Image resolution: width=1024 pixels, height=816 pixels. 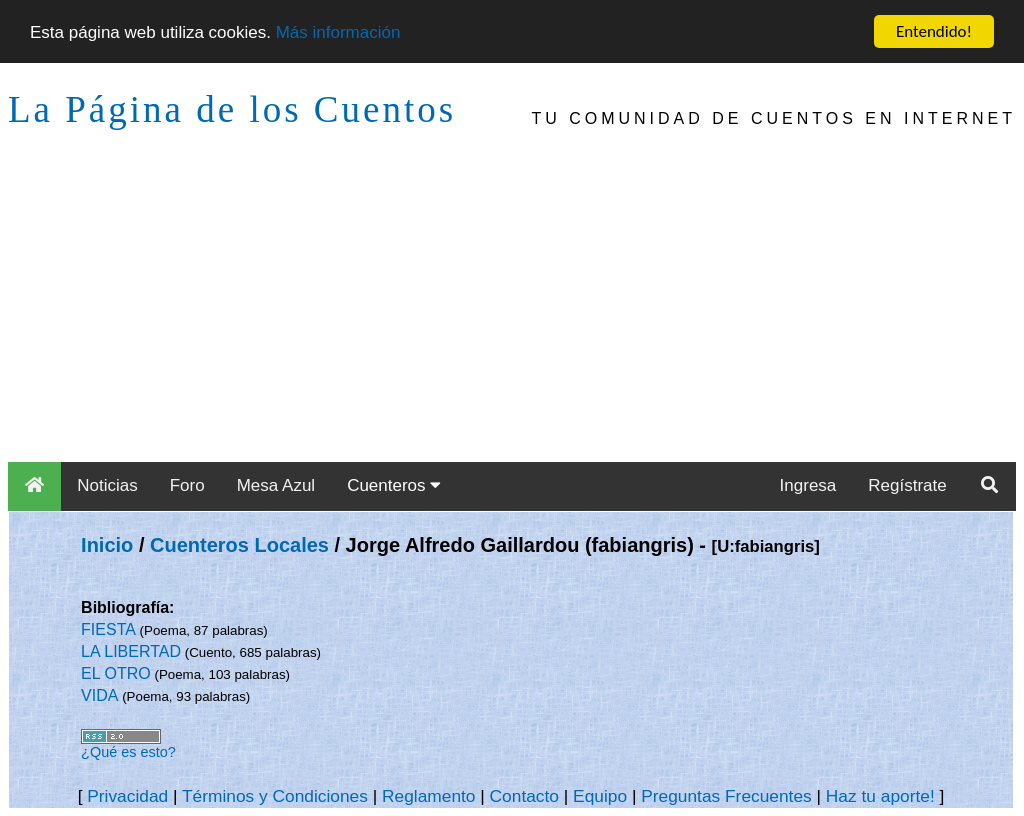 What do you see at coordinates (880, 796) in the screenshot?
I see `Haz tu aporte!` at bounding box center [880, 796].